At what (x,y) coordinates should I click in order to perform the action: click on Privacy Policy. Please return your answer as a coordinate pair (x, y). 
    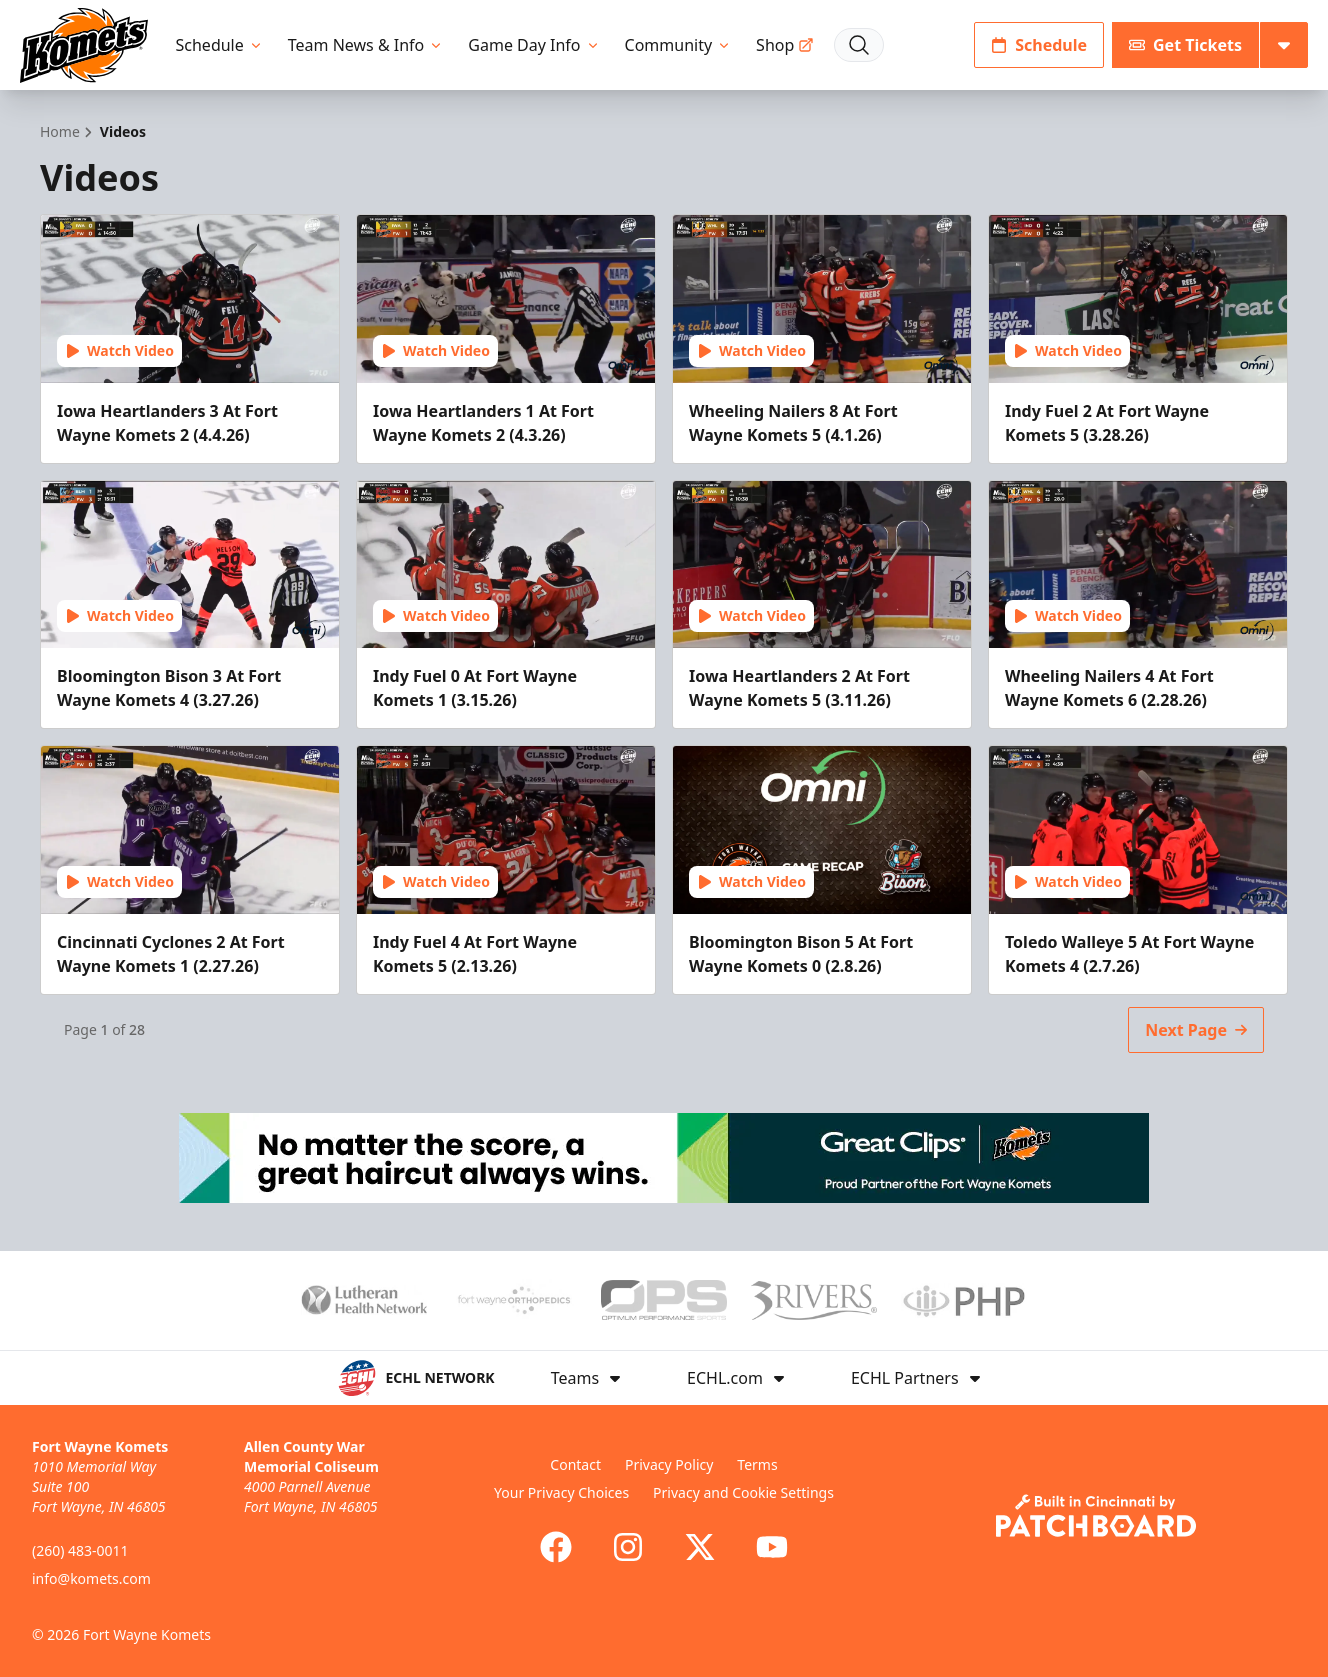
    Looking at the image, I should click on (669, 1464).